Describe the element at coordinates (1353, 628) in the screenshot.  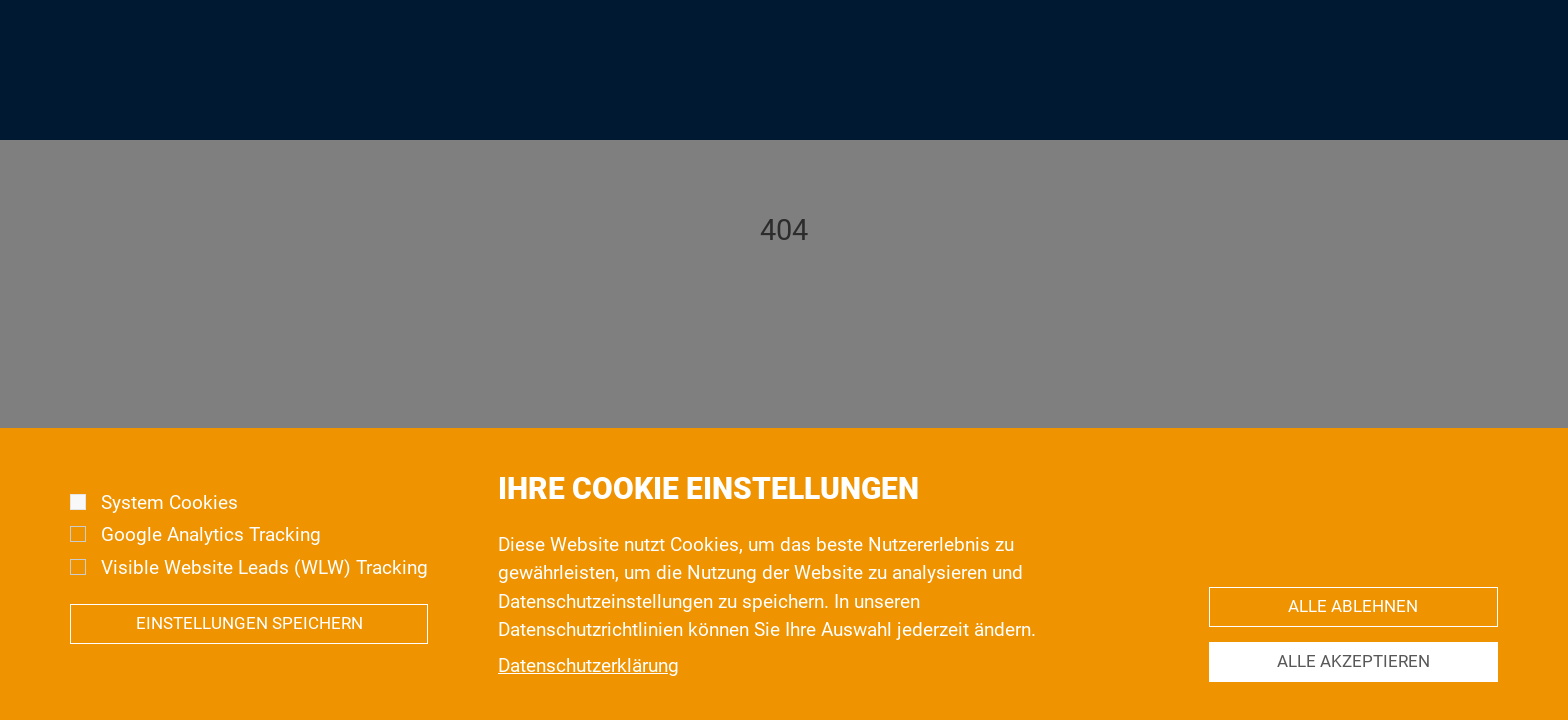
I see `Alle ablehnen` at that location.